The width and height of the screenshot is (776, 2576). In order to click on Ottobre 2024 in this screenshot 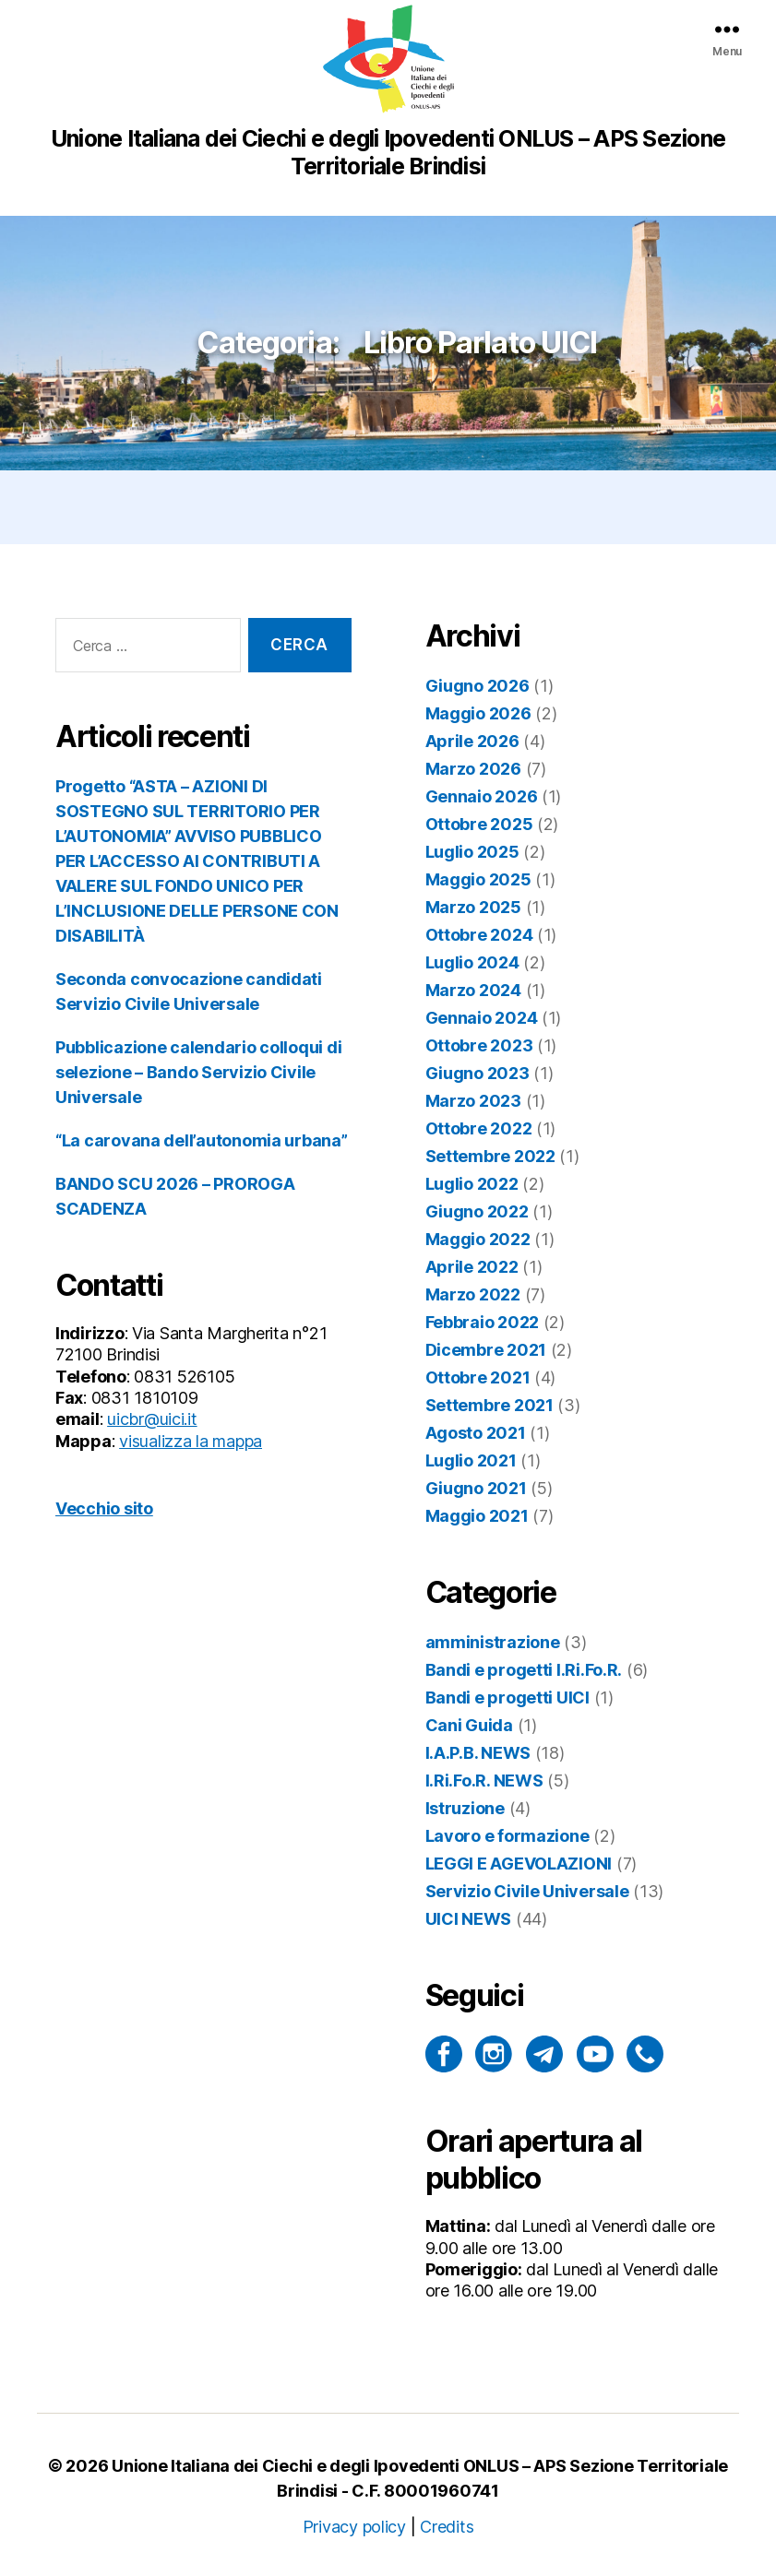, I will do `click(479, 934)`.